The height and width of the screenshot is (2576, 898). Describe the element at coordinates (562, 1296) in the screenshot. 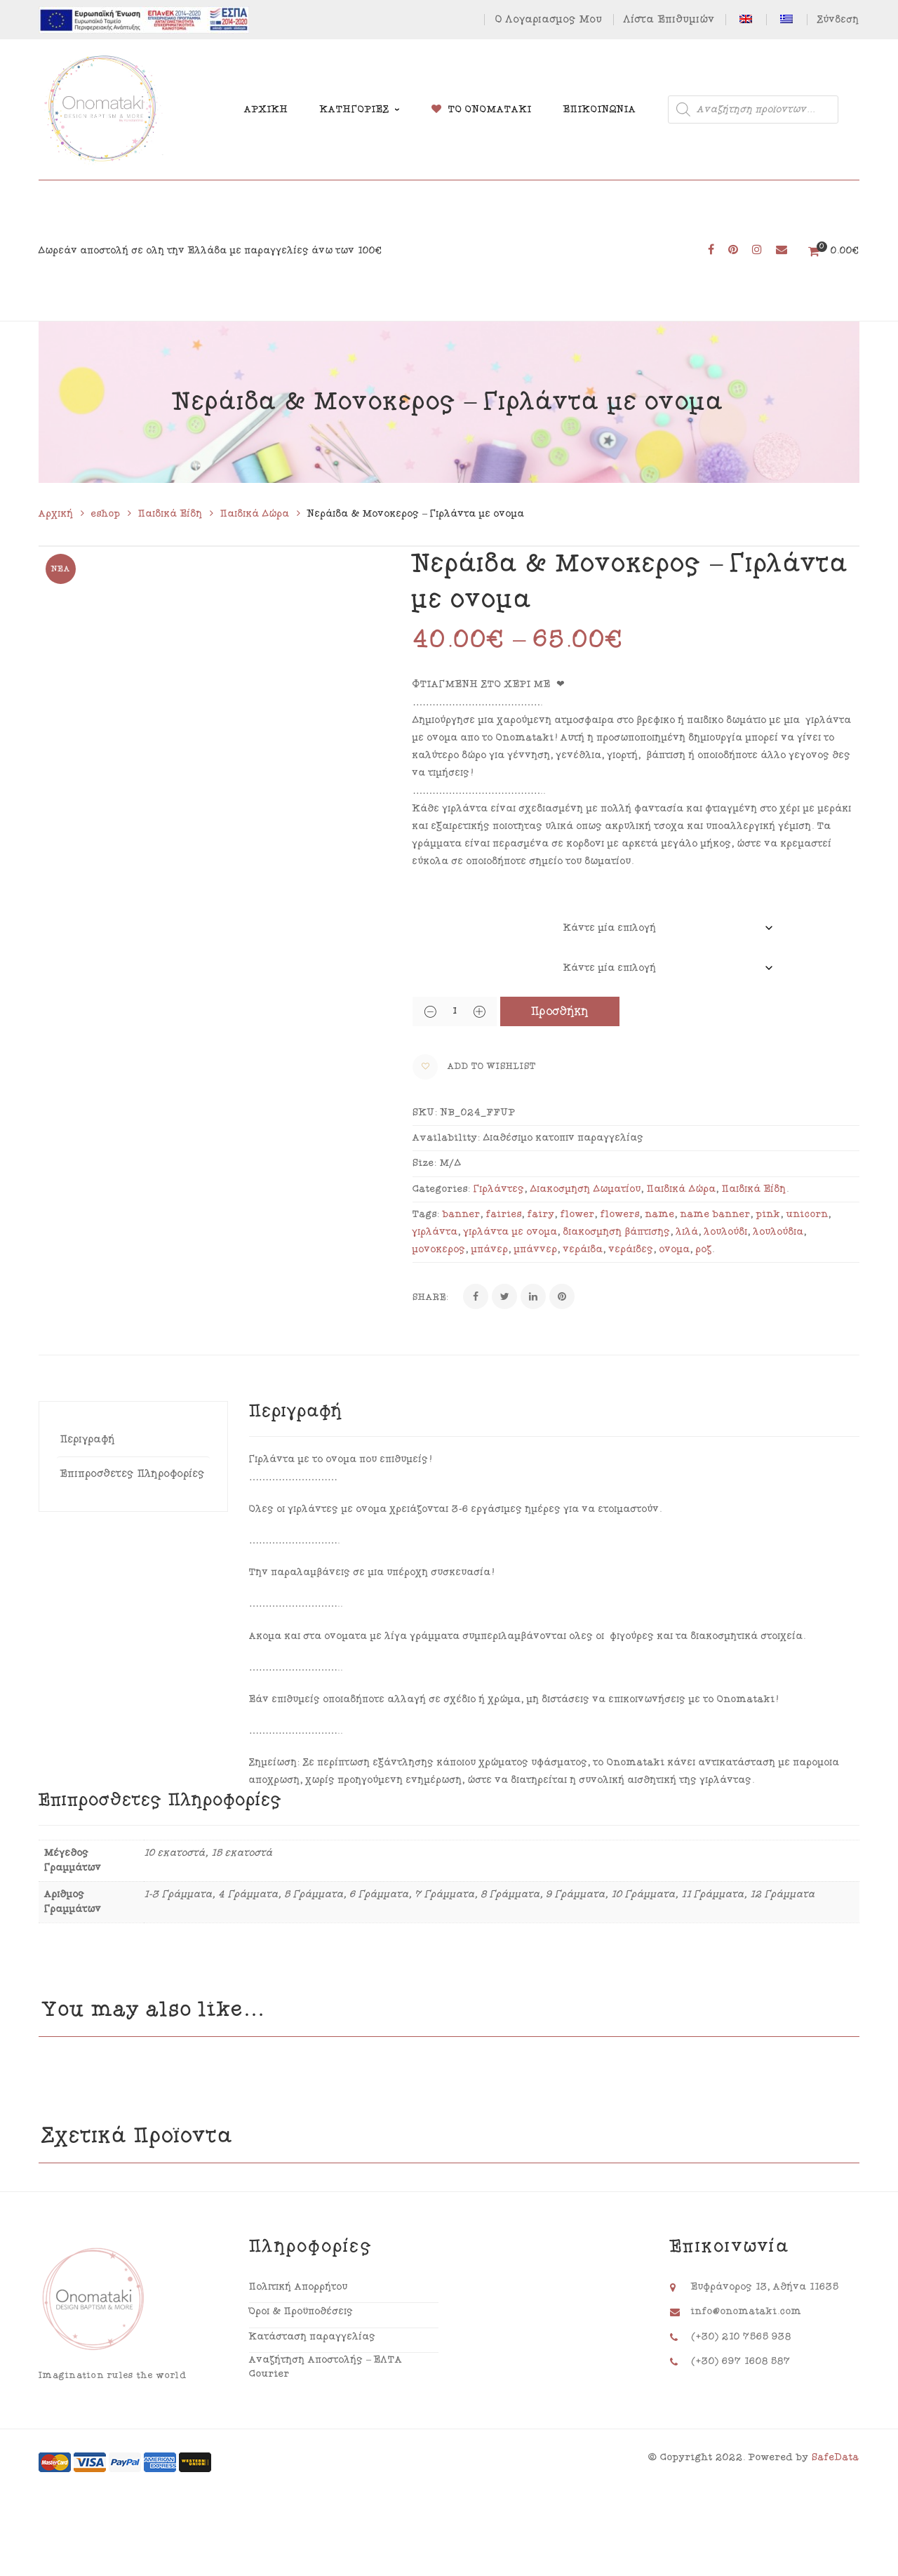

I see `[Pinterest]` at that location.